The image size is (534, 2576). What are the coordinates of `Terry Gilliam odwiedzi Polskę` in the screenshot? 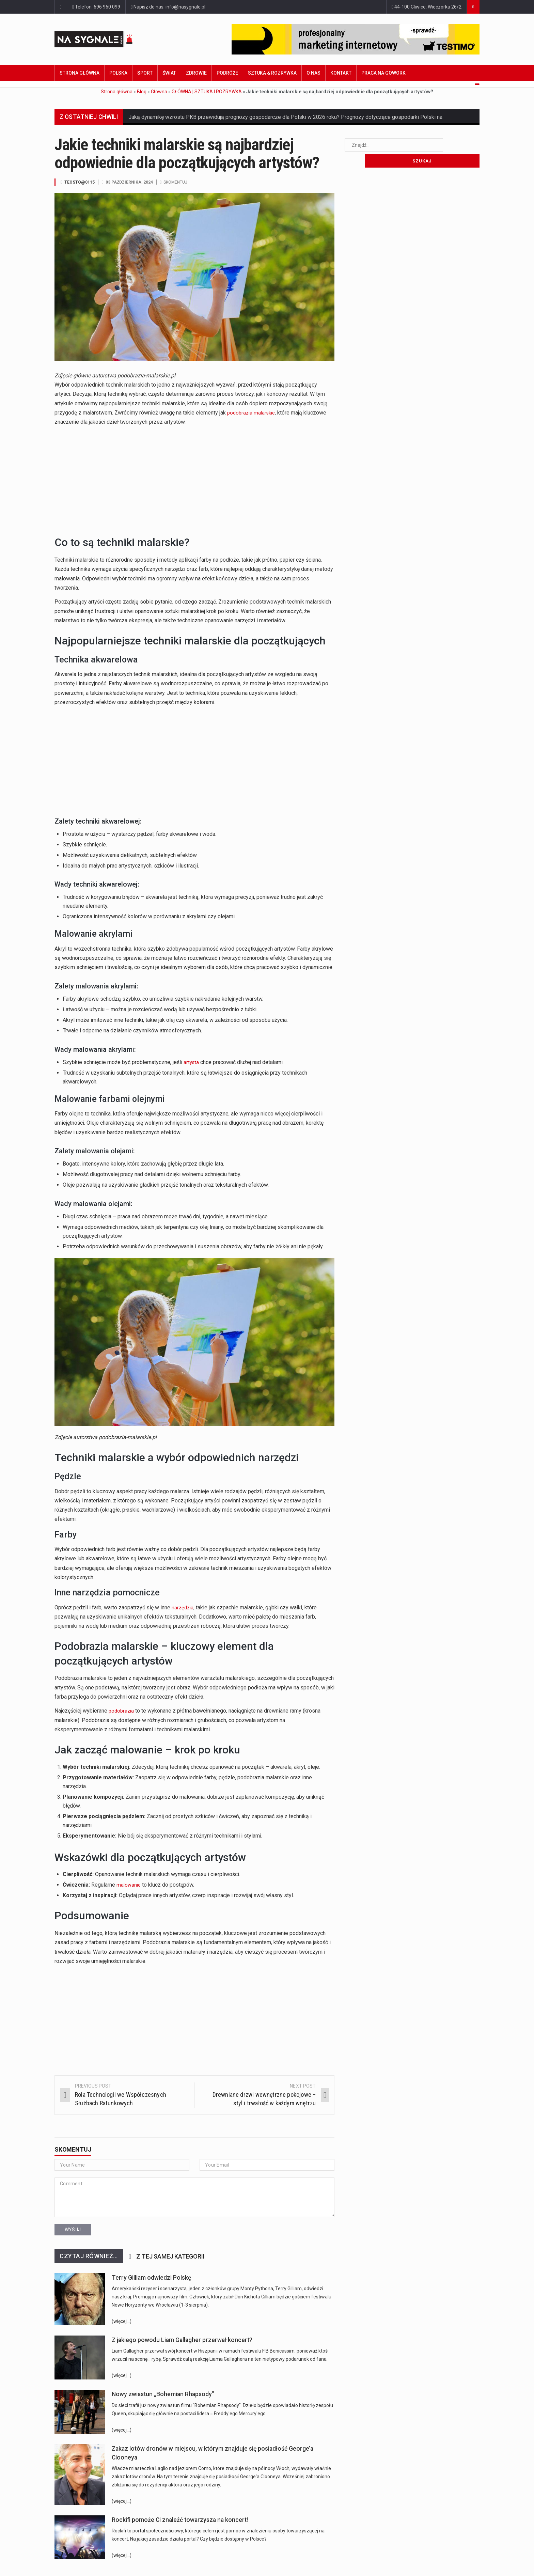 It's located at (151, 2277).